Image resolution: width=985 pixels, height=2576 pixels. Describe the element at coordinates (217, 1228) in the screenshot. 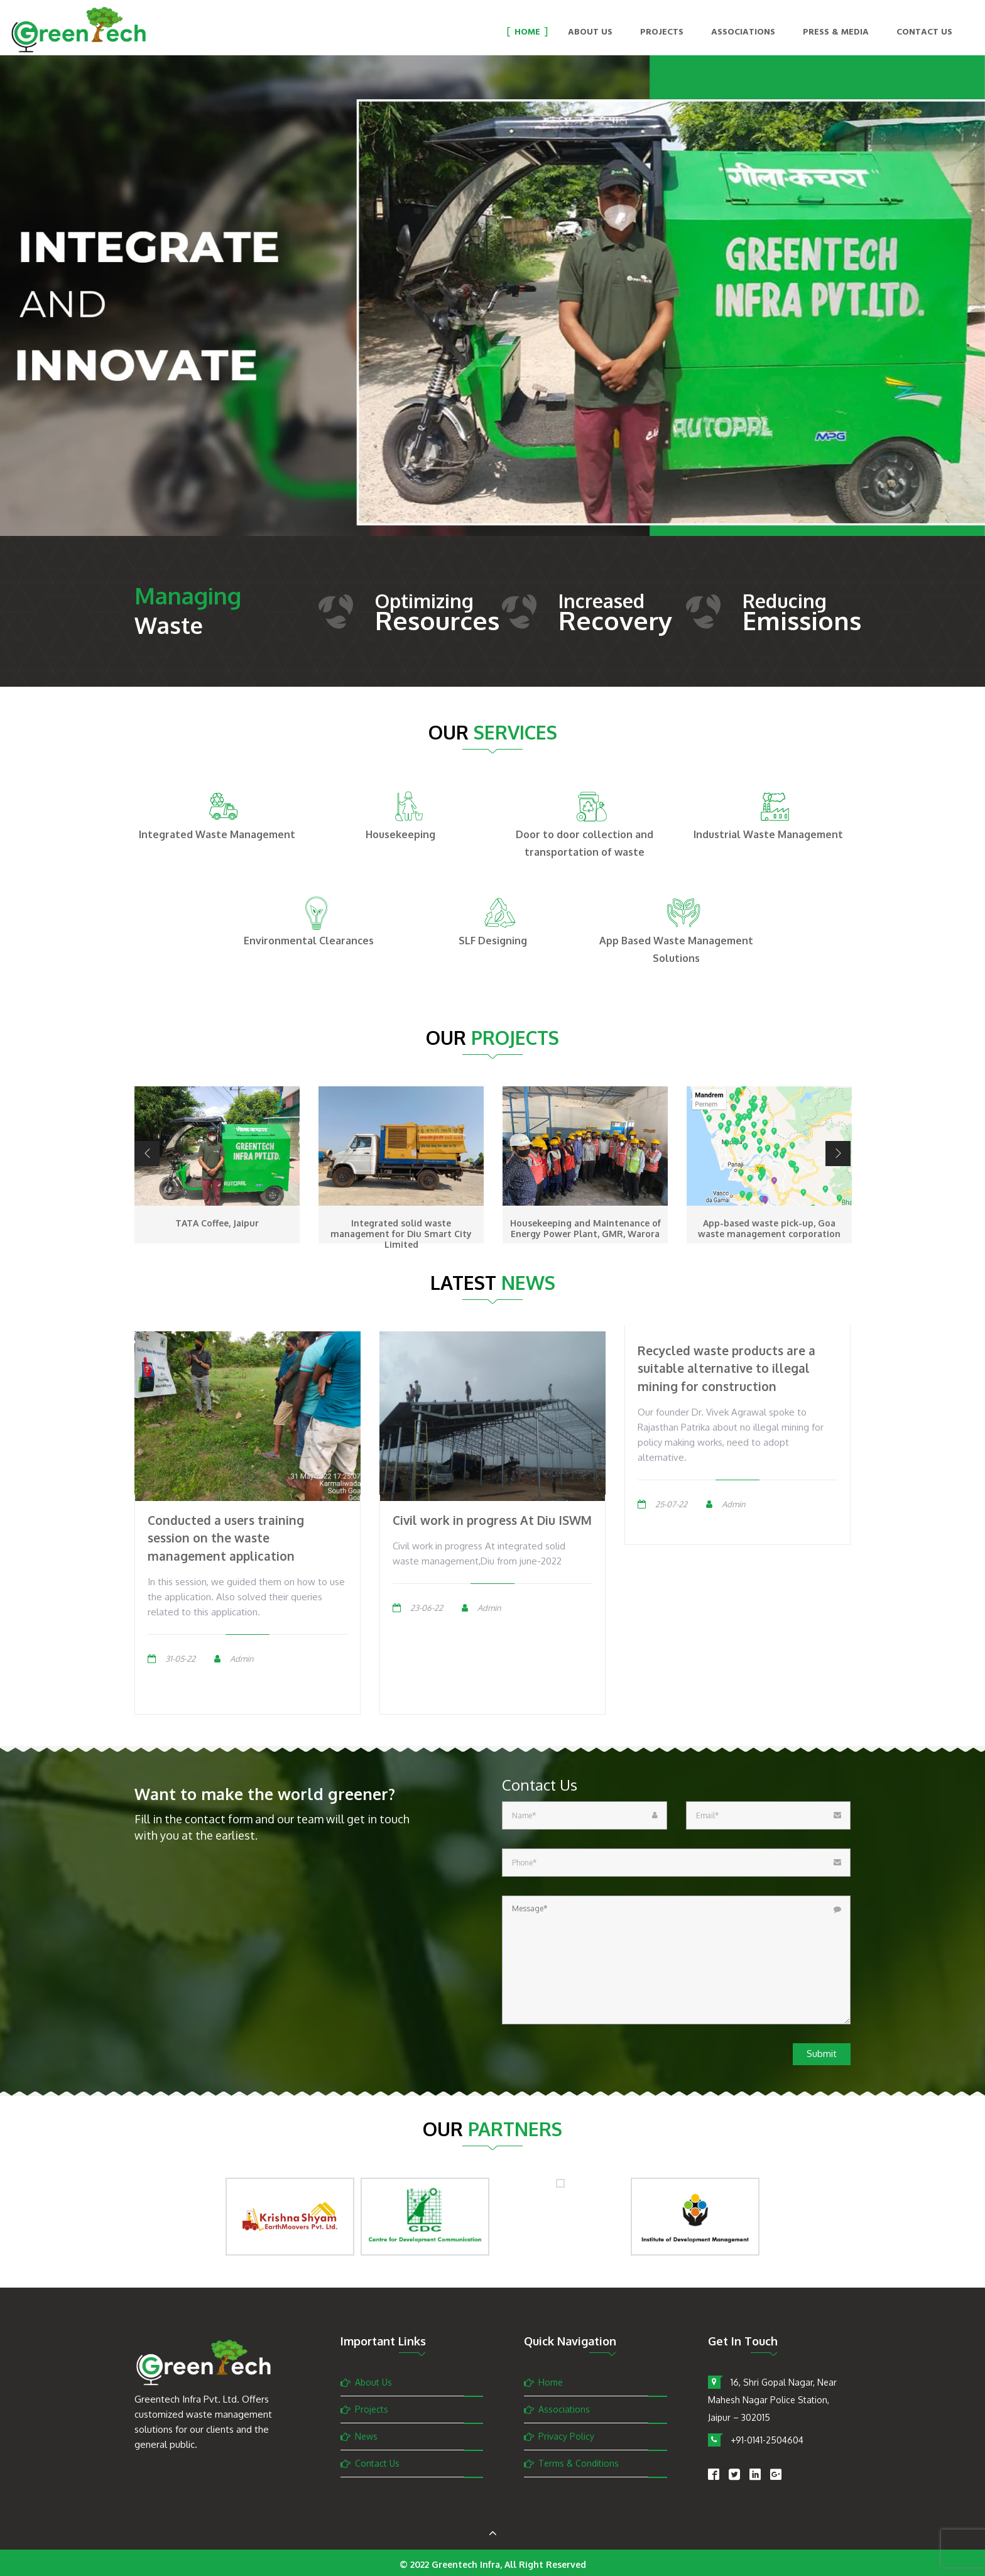

I see `Operation and Maintenance, Dravyavati River Project` at that location.